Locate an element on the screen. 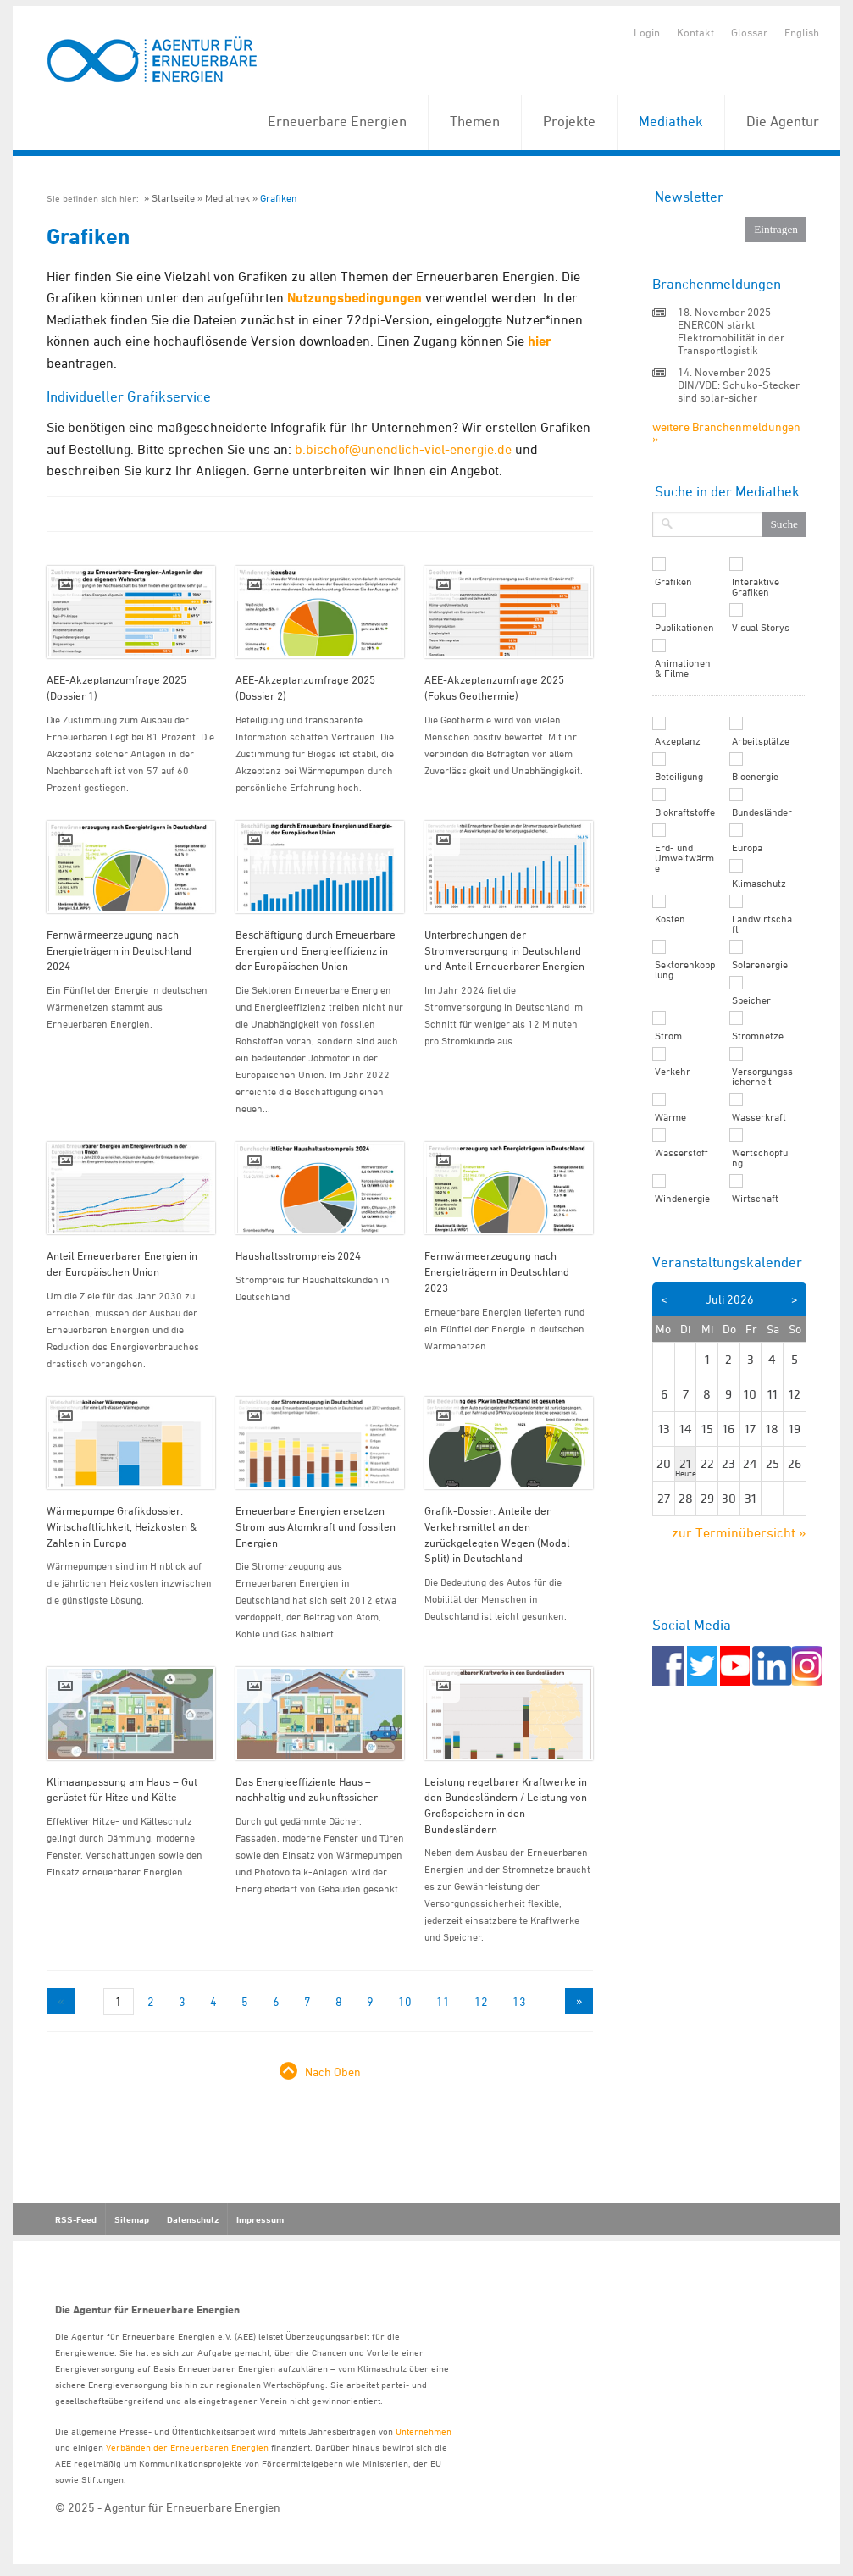  Stromnetze is located at coordinates (758, 1036).